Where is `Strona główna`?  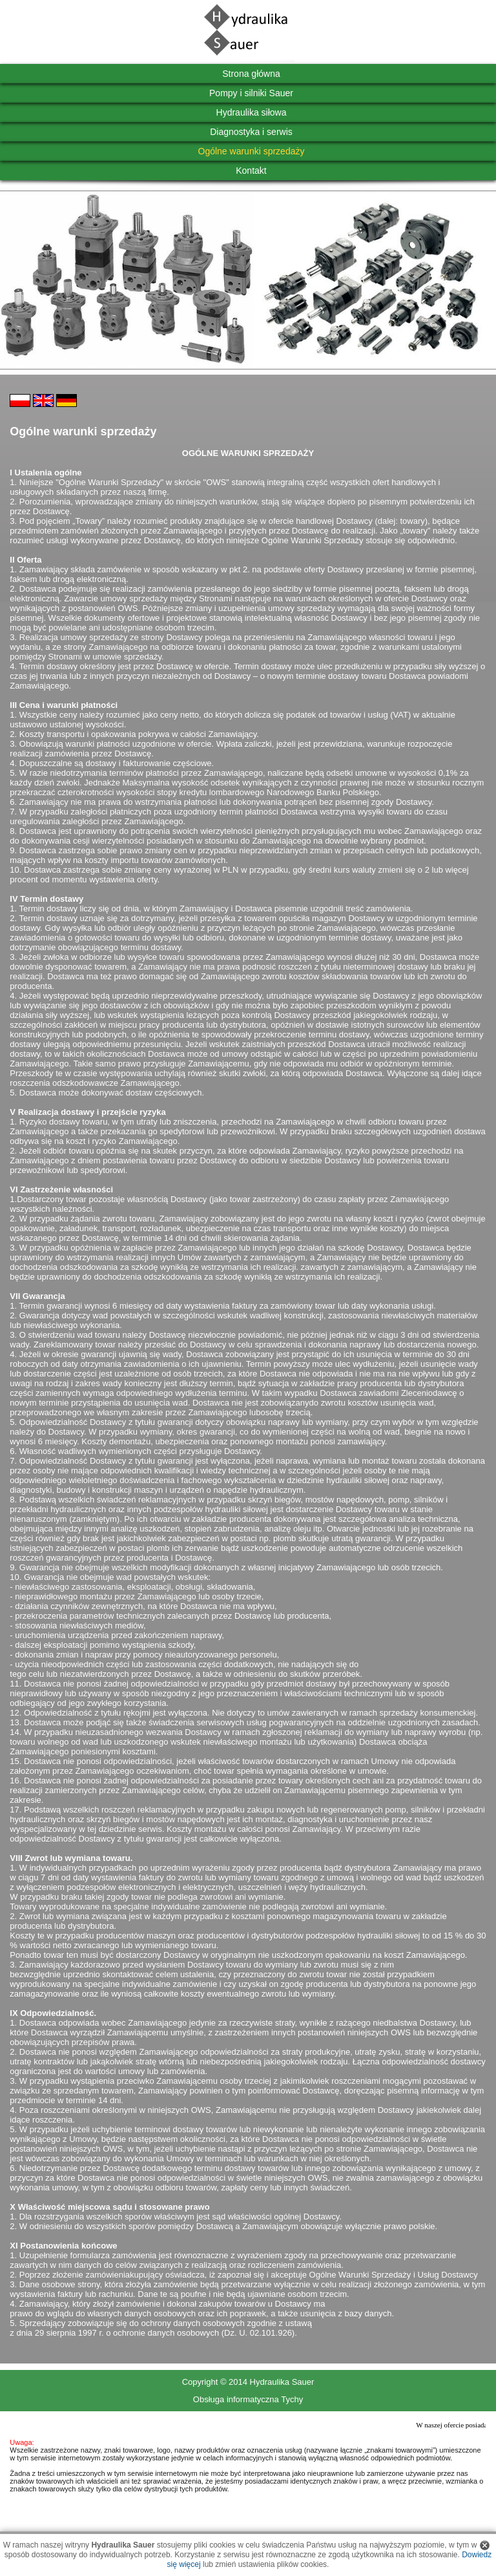 Strona główna is located at coordinates (251, 73).